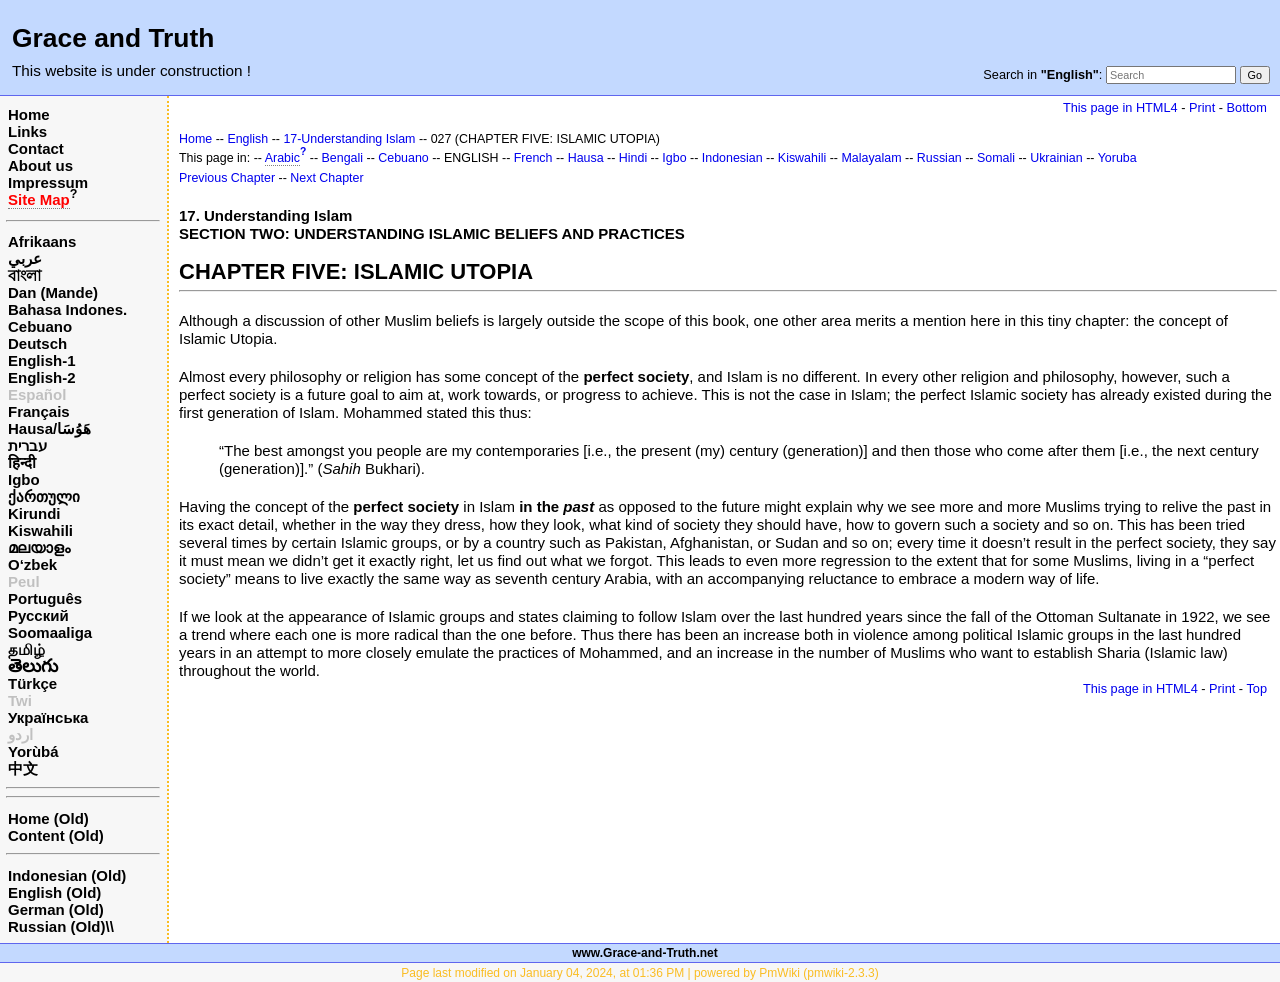 The width and height of the screenshot is (1280, 982). What do you see at coordinates (533, 158) in the screenshot?
I see `French` at bounding box center [533, 158].